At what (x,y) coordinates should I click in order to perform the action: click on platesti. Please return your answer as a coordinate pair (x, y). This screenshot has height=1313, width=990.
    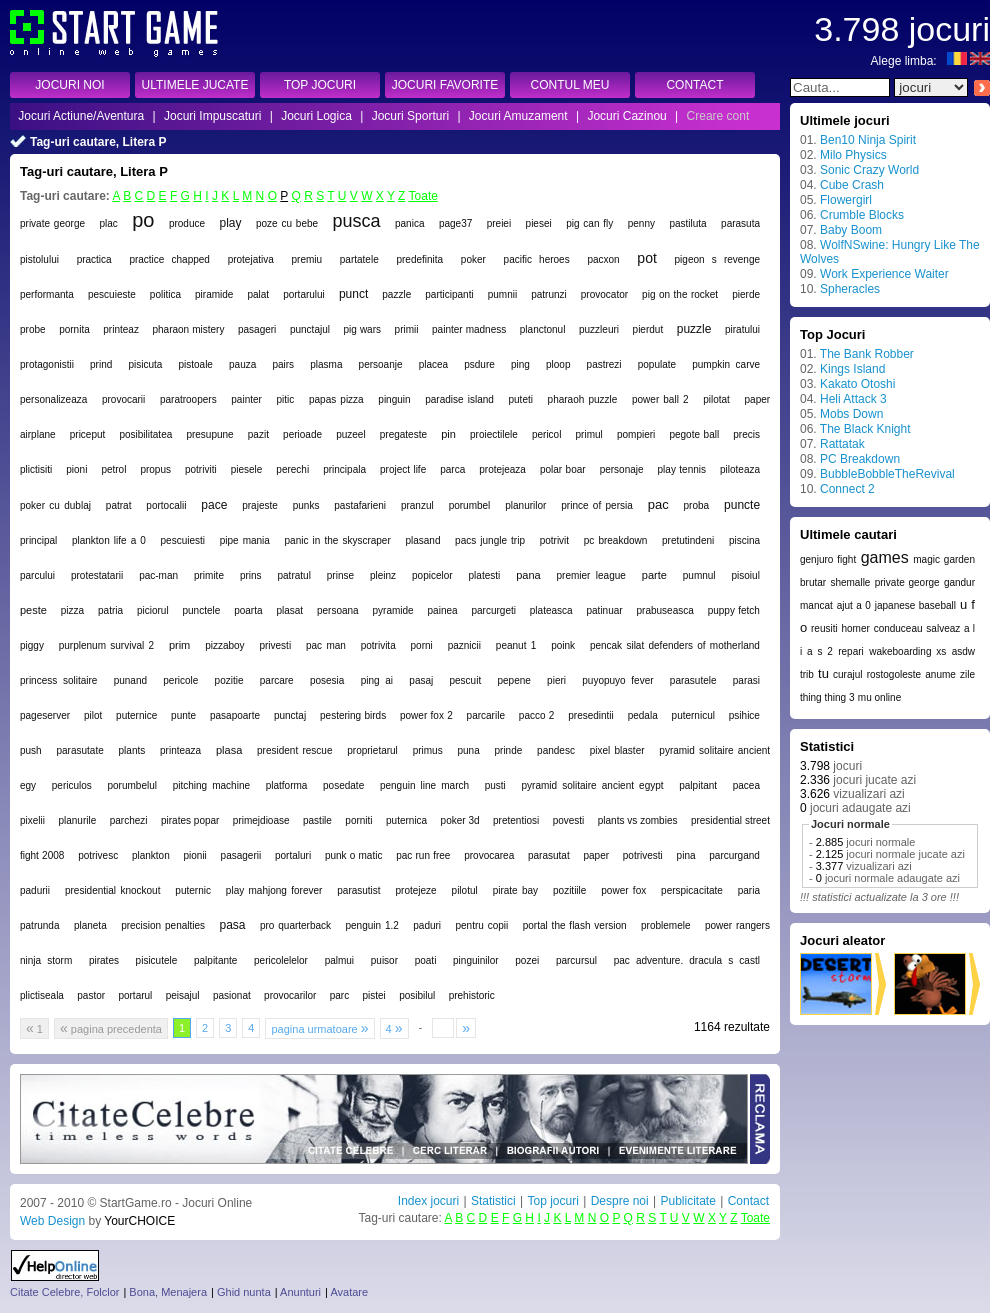
    Looking at the image, I should click on (485, 575).